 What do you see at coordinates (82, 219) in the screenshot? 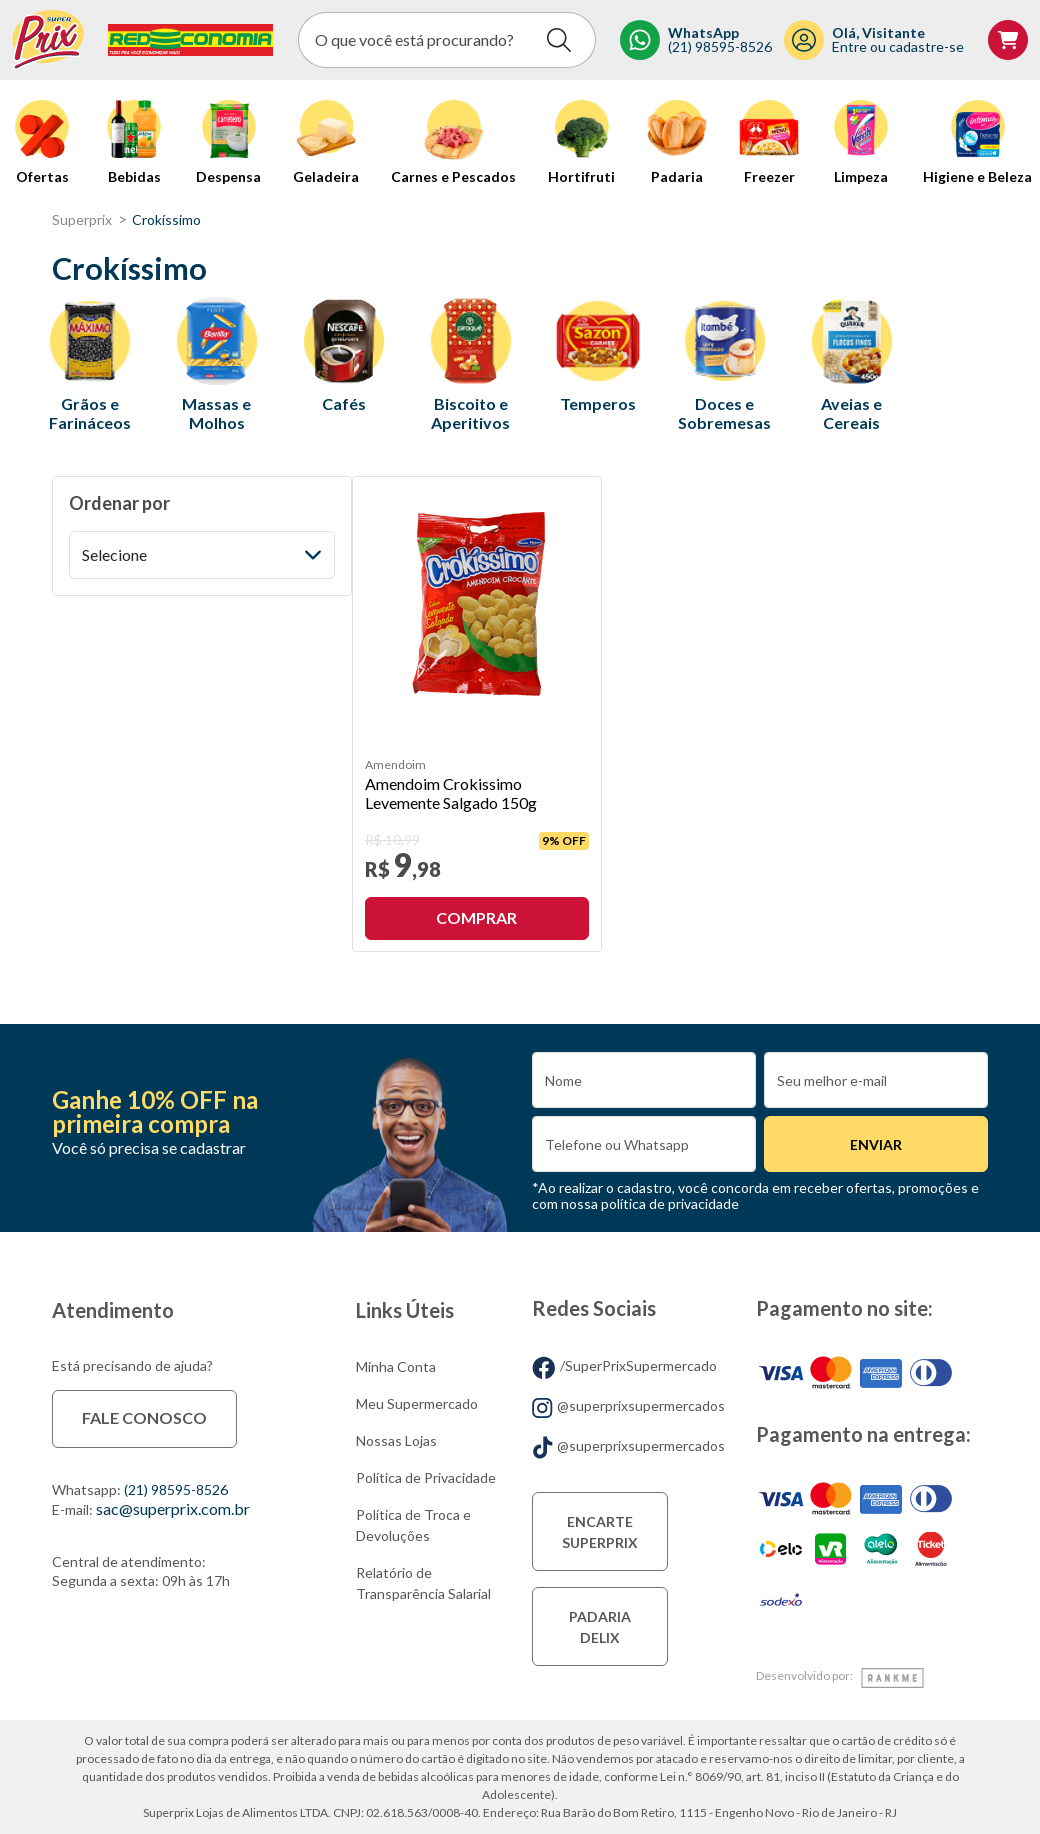
I see `superprix` at bounding box center [82, 219].